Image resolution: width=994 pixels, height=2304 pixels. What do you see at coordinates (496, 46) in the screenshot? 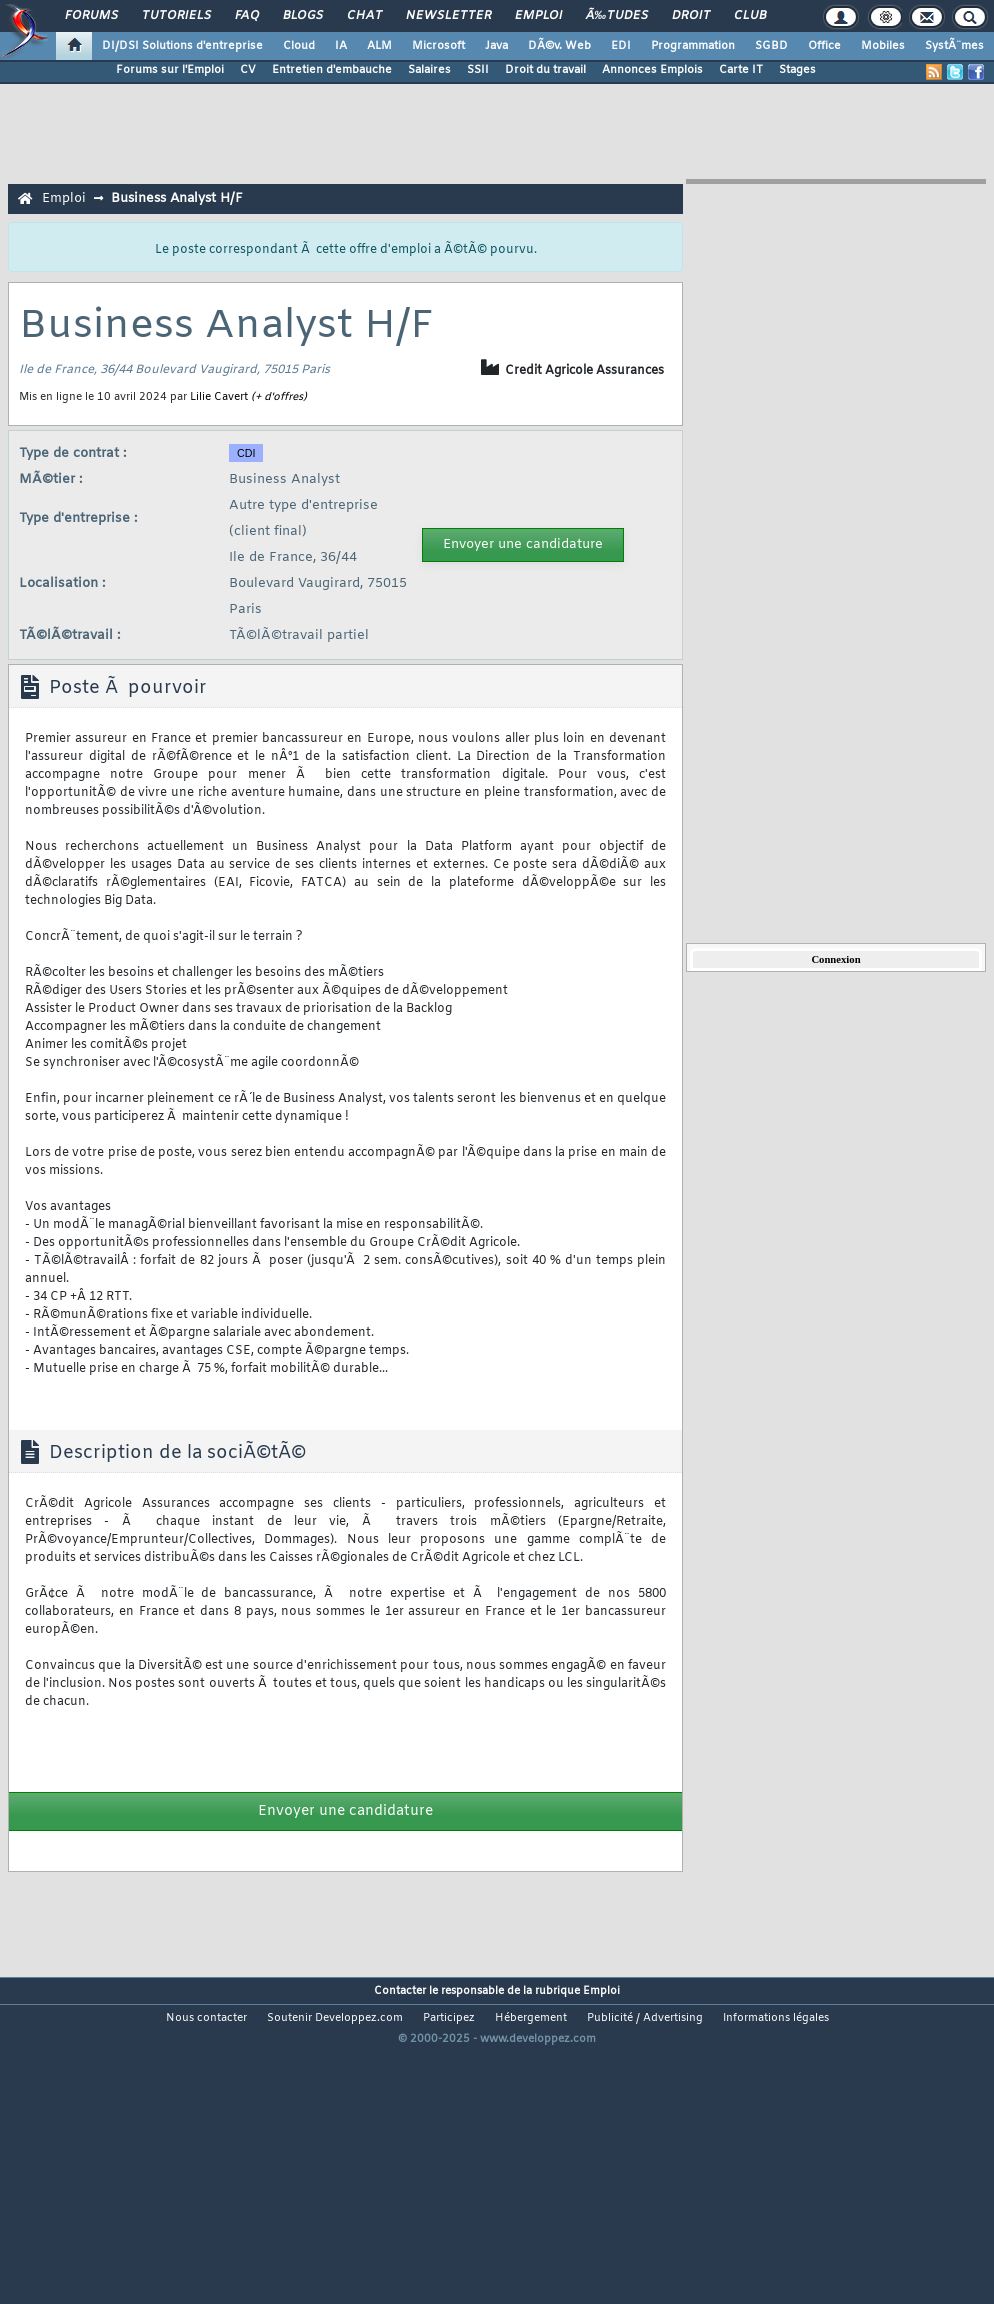
I see `Java` at bounding box center [496, 46].